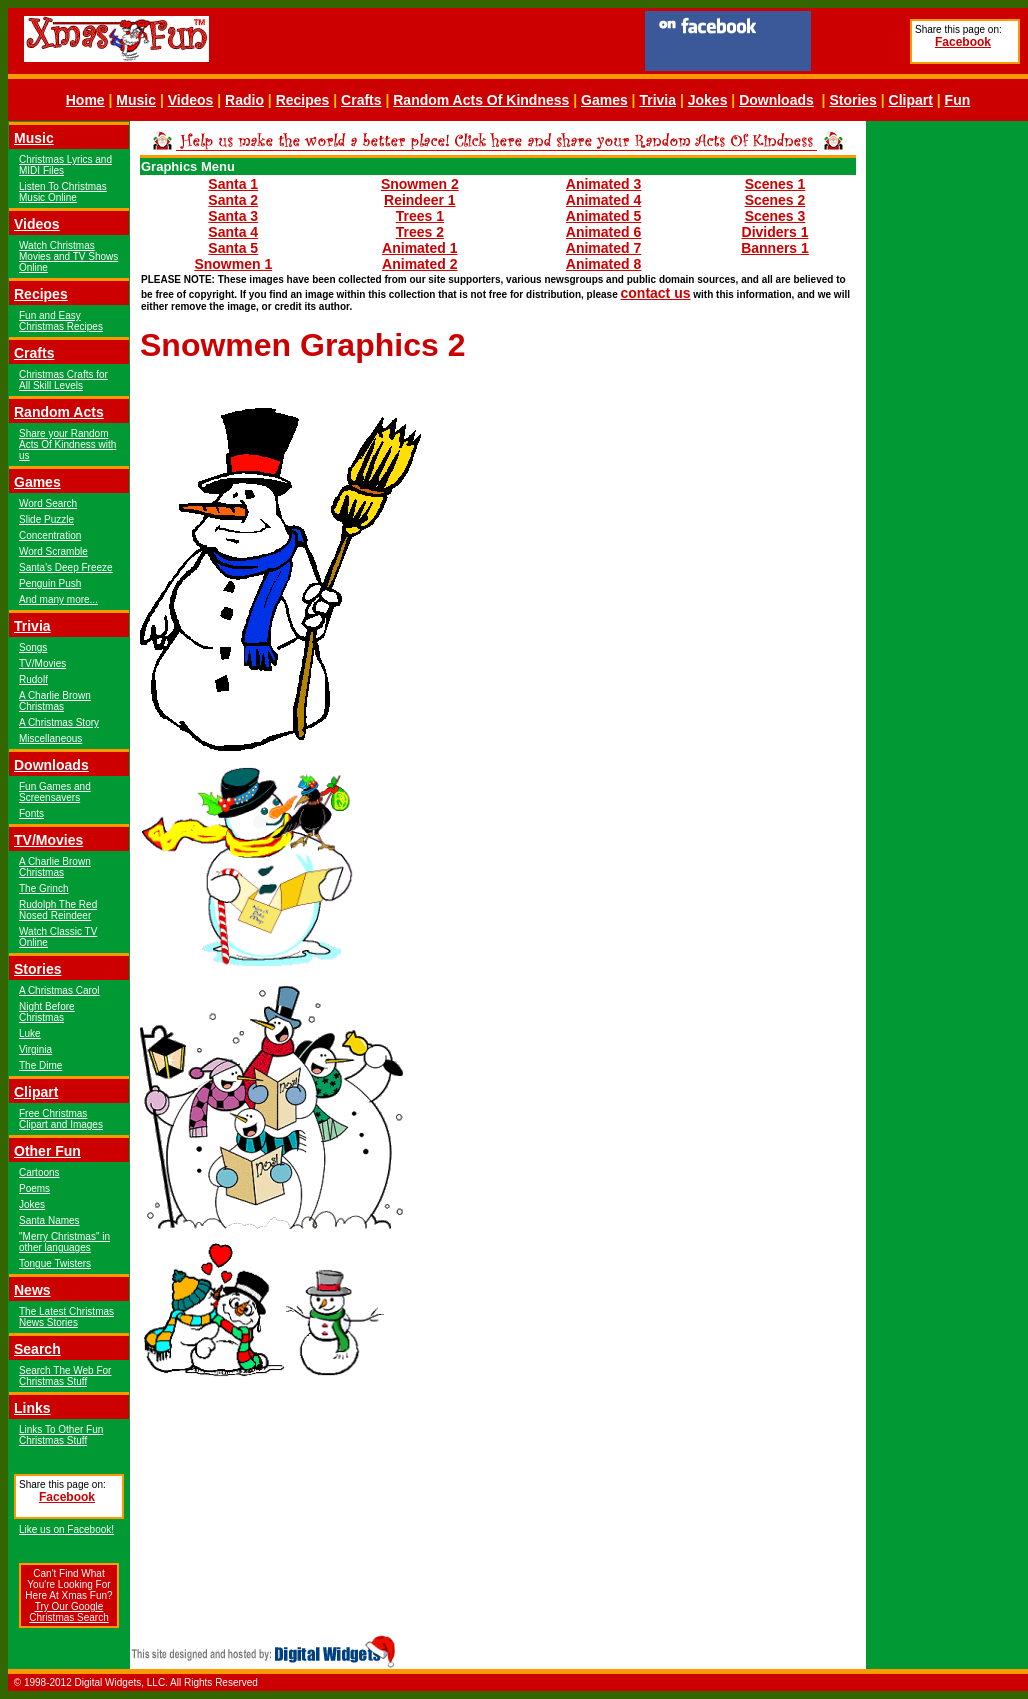 Image resolution: width=1028 pixels, height=1699 pixels. I want to click on Poems, so click(34, 1188).